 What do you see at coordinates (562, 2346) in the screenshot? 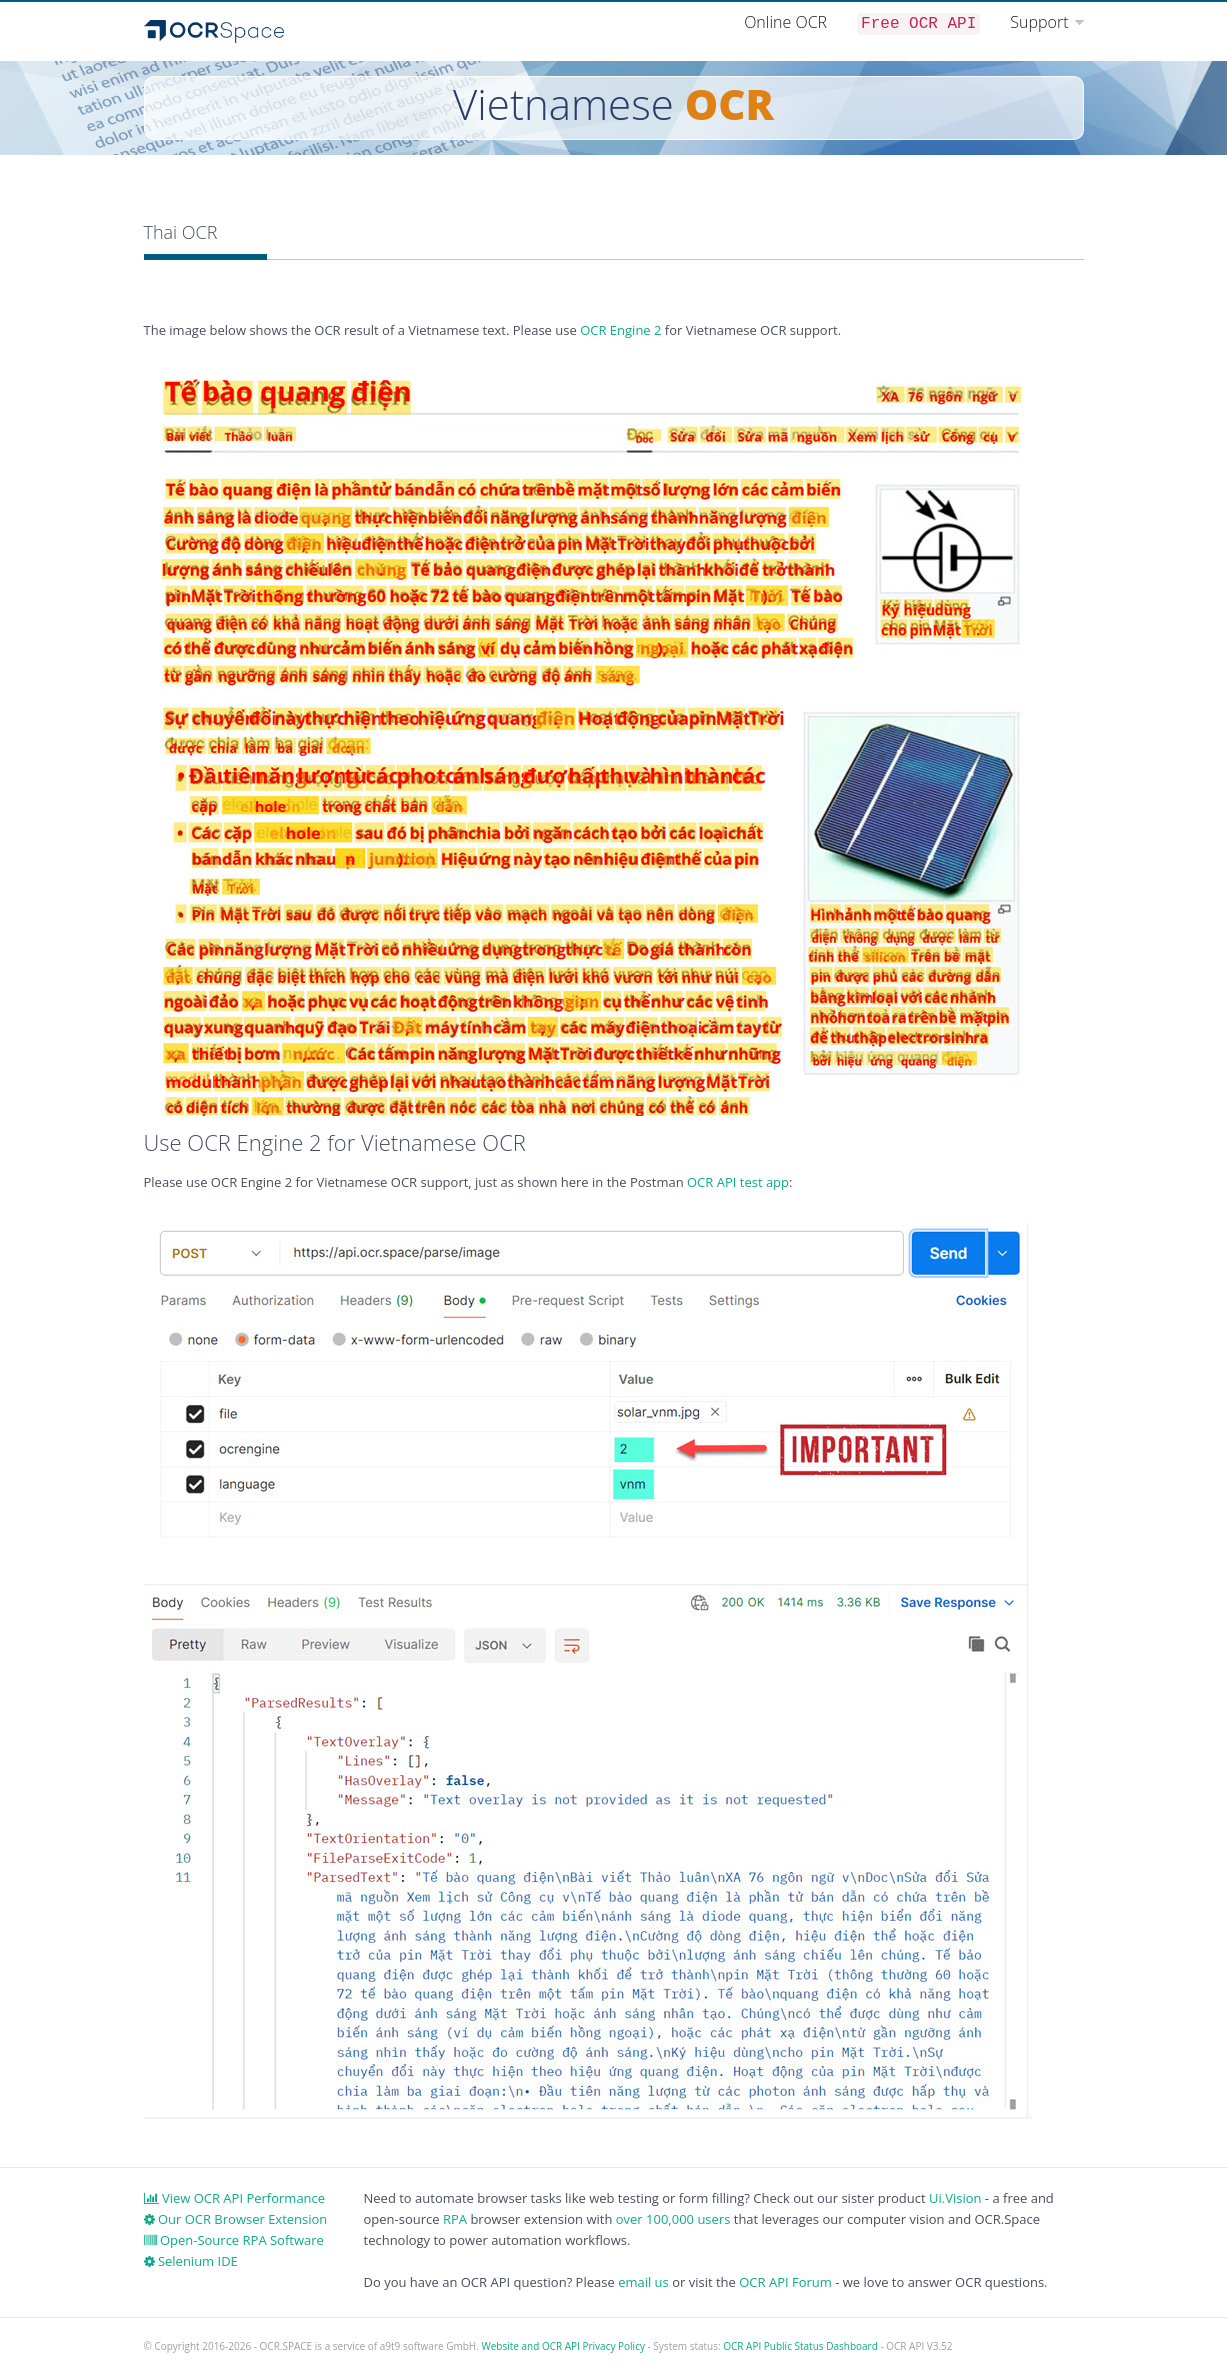
I see `Website and OCR API Privacy Policy` at bounding box center [562, 2346].